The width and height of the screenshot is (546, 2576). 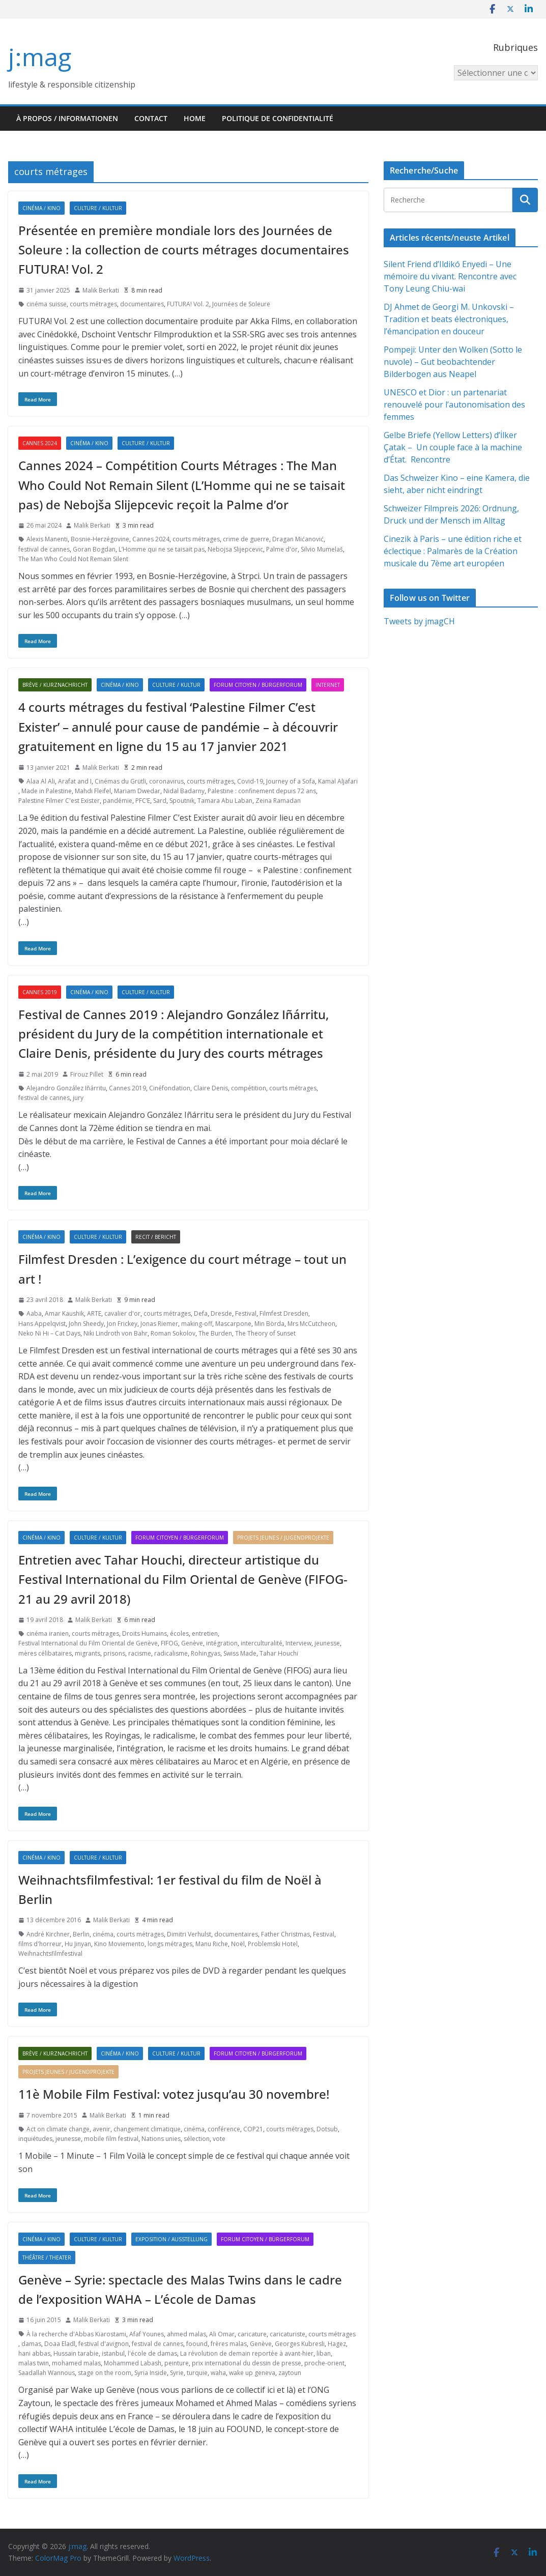 I want to click on Mohammed Labash, so click(x=132, y=2363).